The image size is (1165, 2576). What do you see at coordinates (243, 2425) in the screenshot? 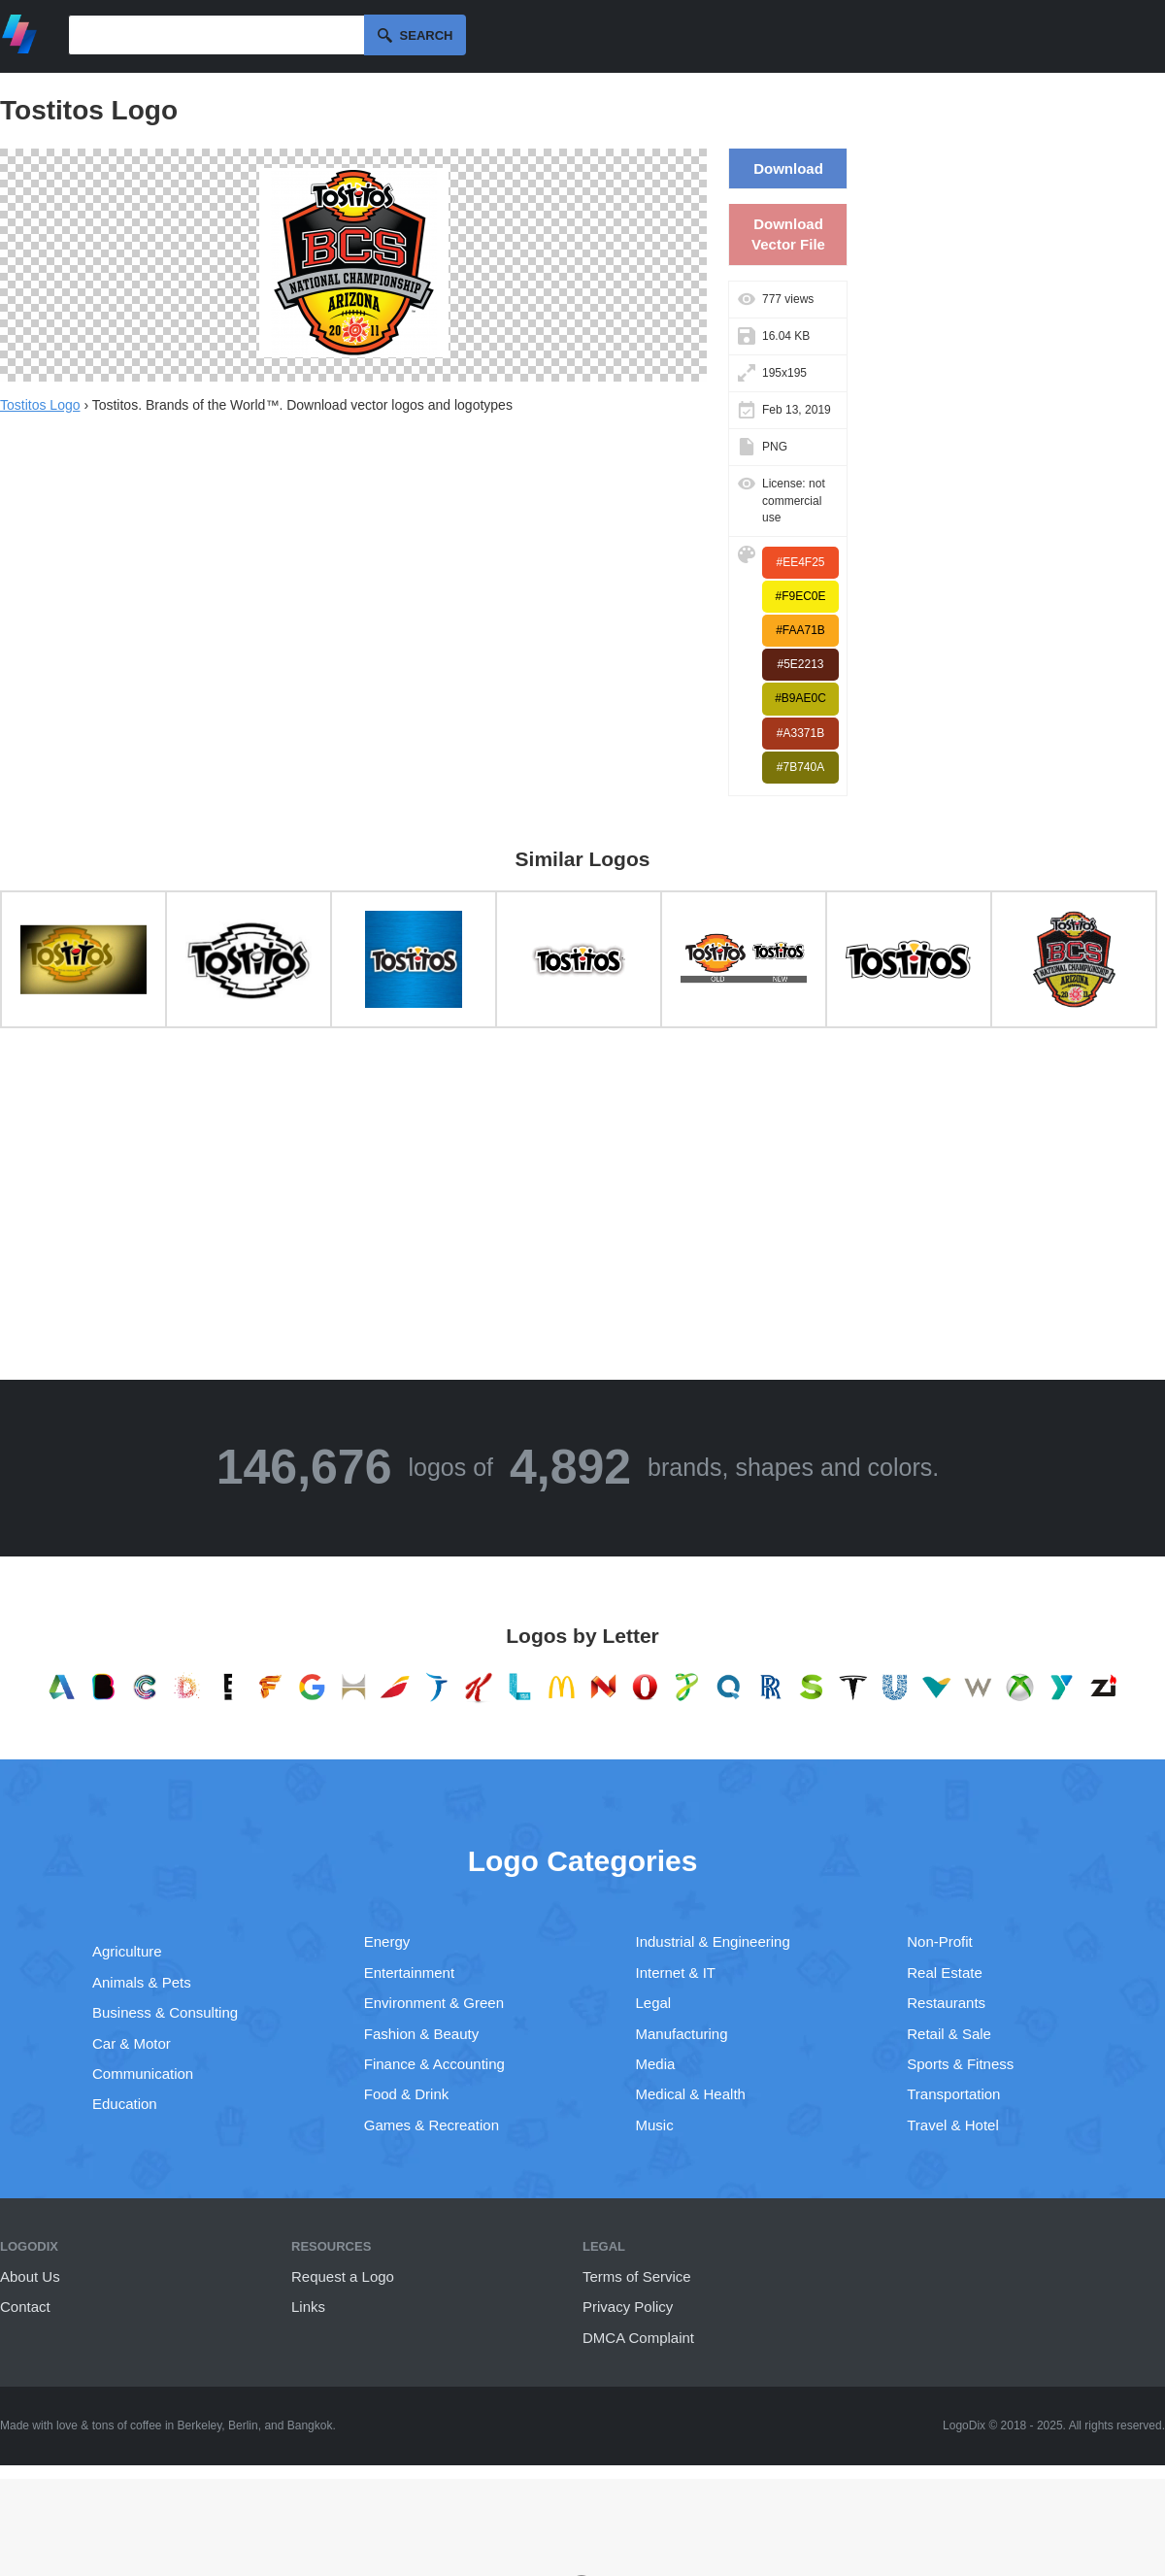
I see `Berlin` at bounding box center [243, 2425].